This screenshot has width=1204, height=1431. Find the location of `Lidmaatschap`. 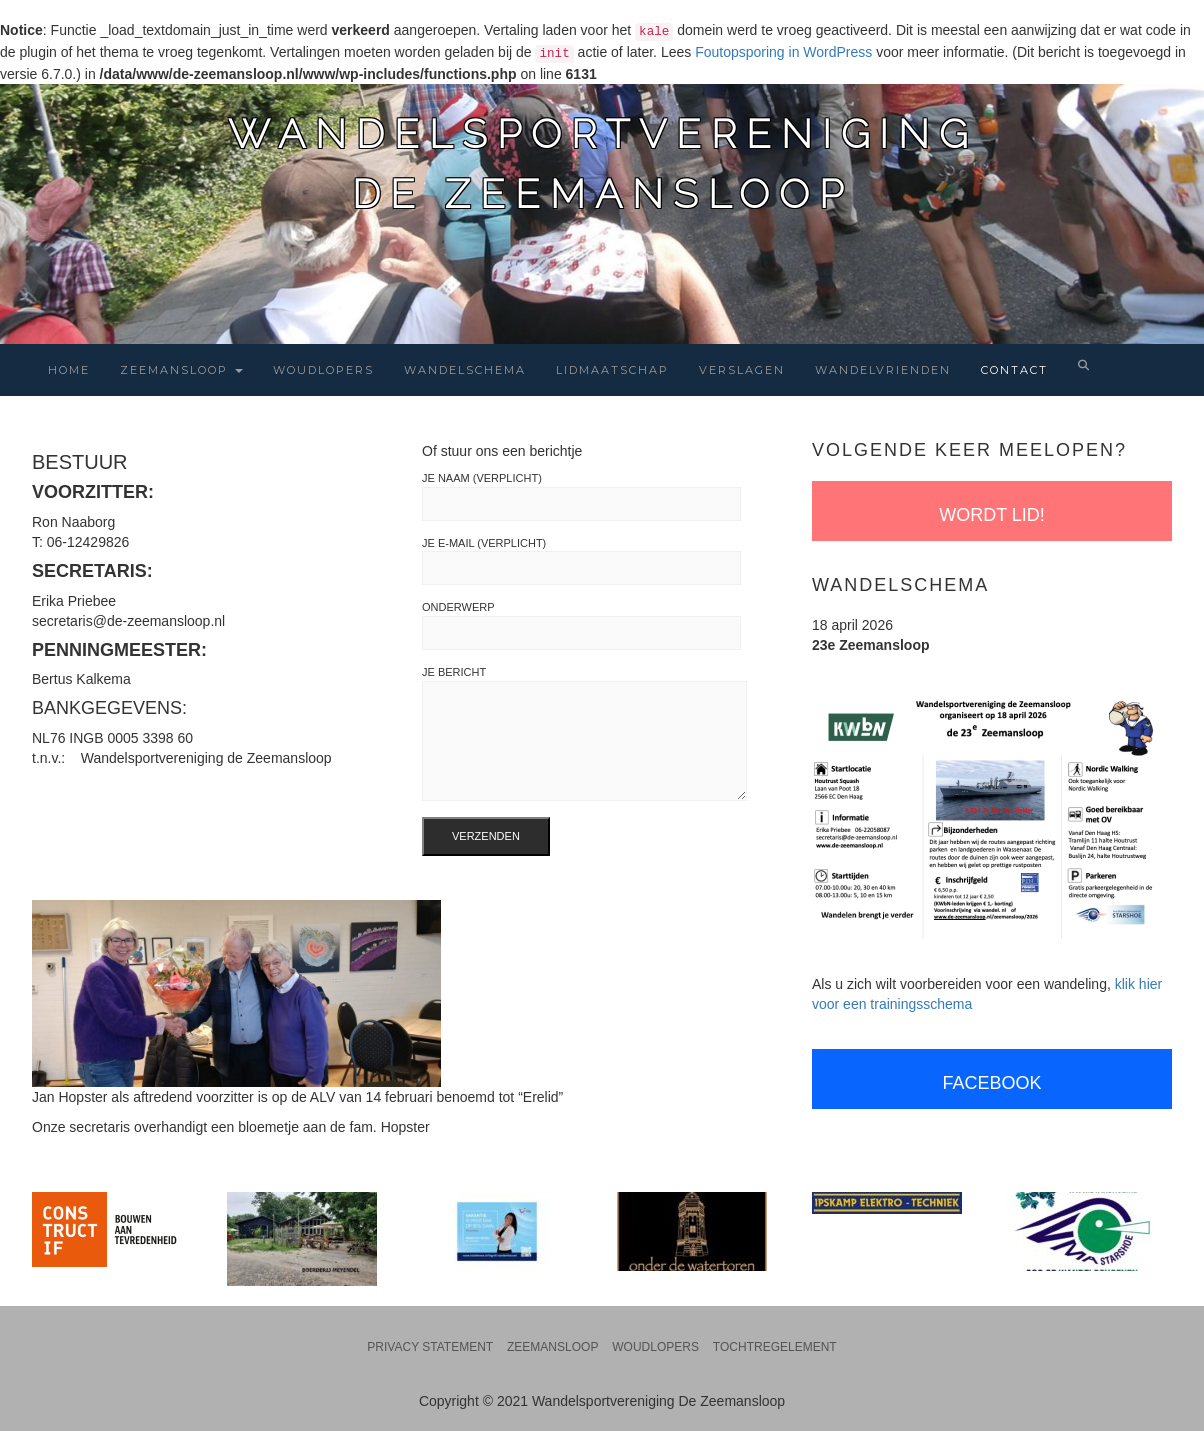

Lidmaatschap is located at coordinates (612, 370).